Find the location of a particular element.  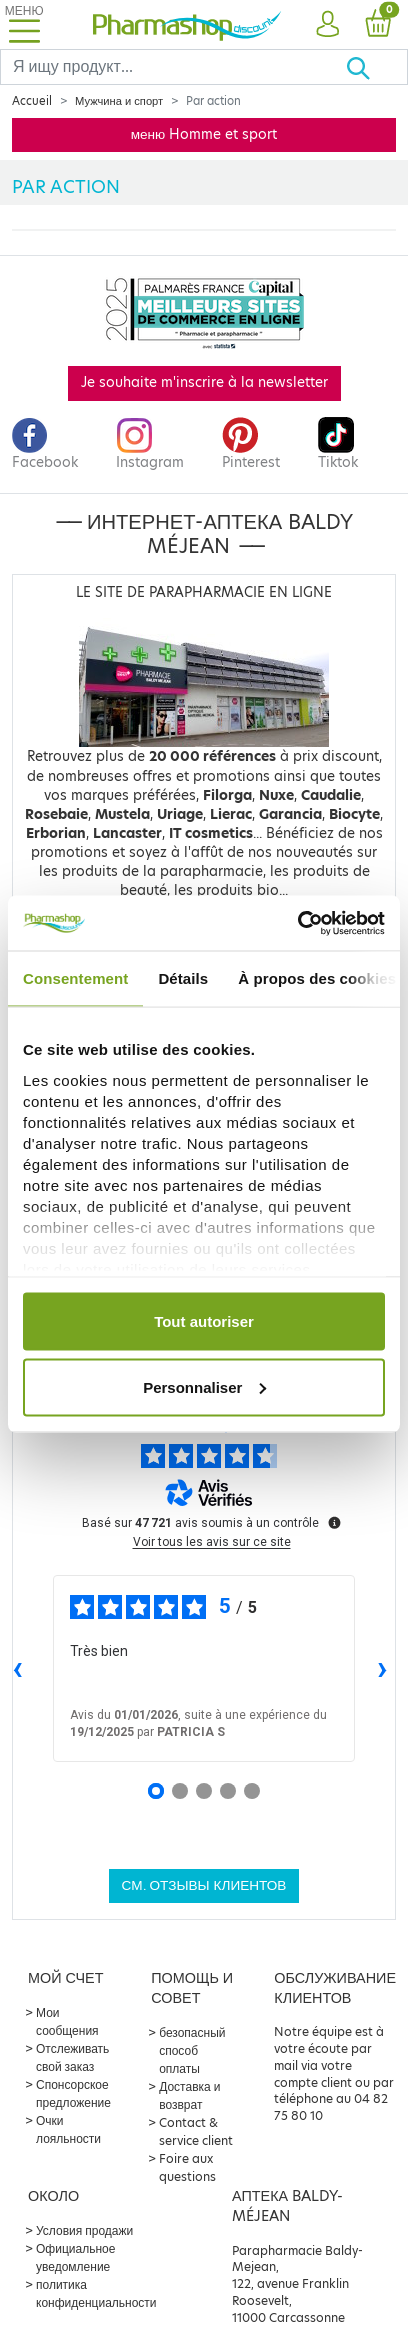

Мужчина и спорт is located at coordinates (119, 101).